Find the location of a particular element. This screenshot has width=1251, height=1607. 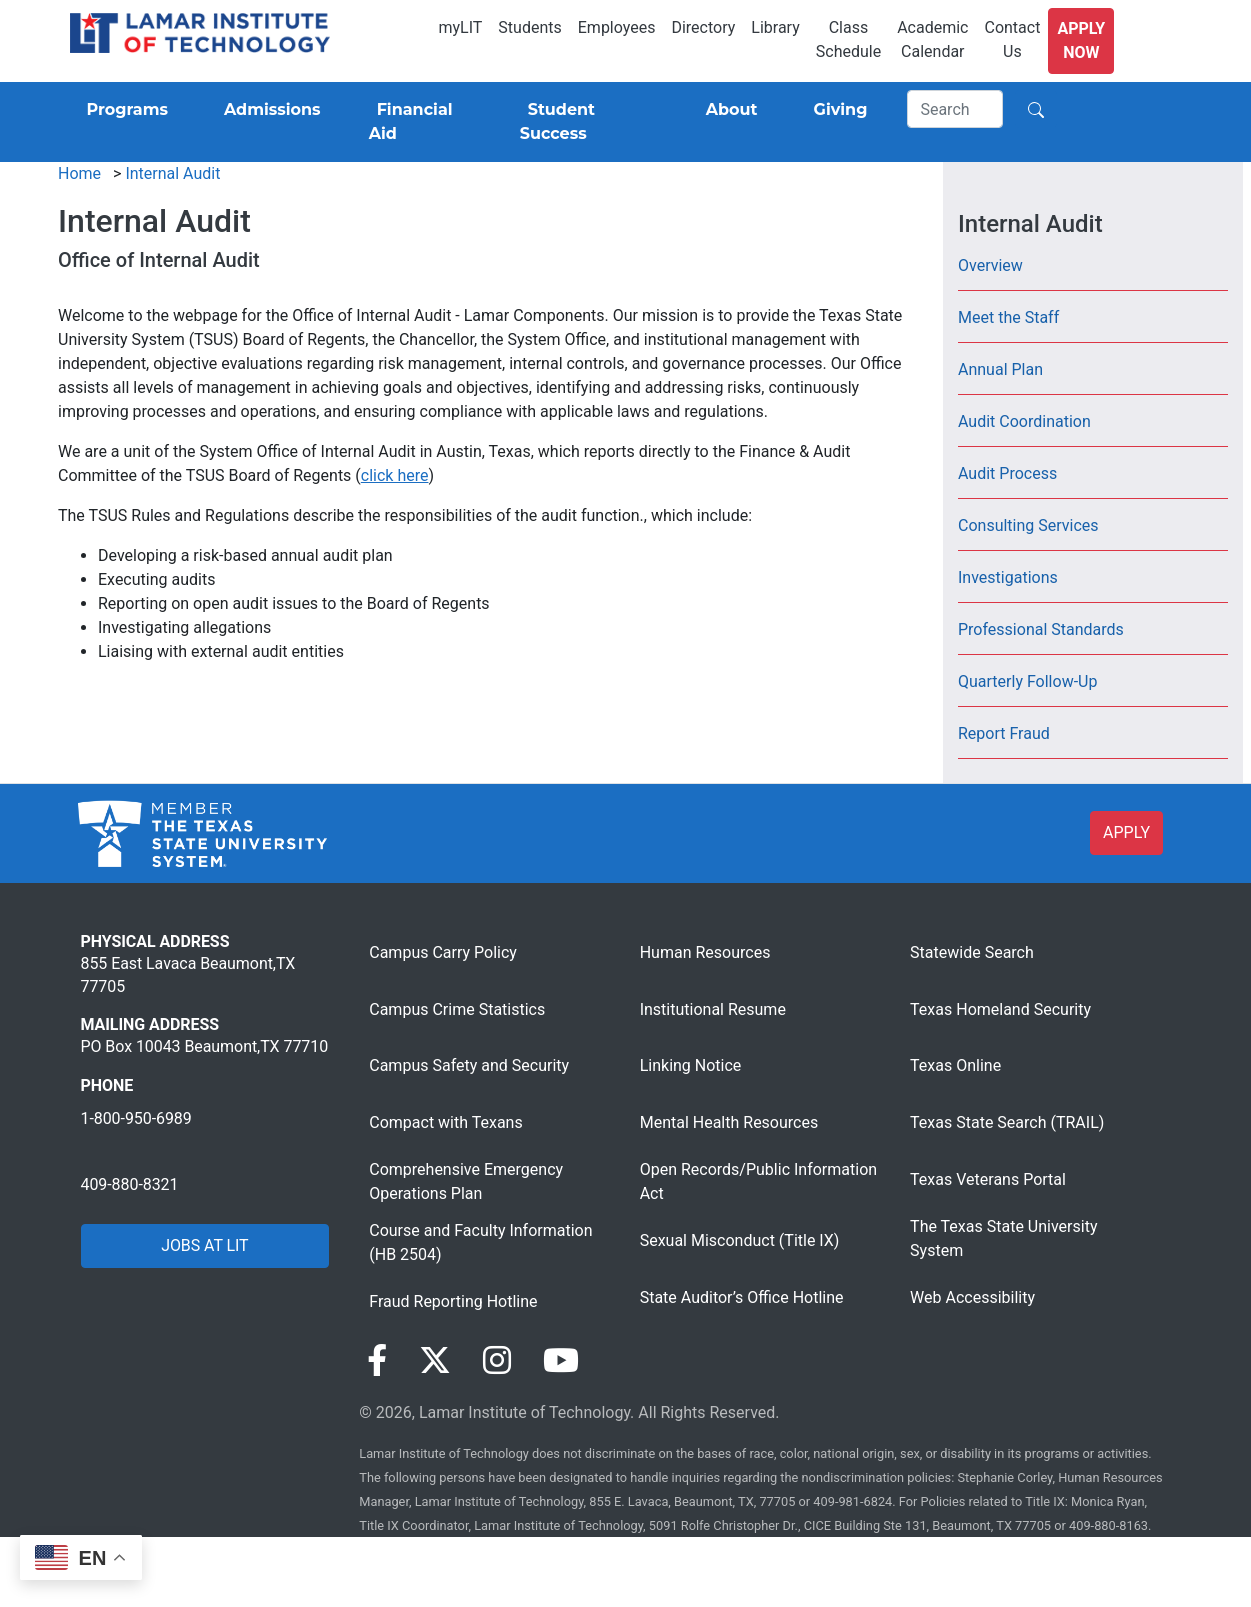

[Admissions] is located at coordinates (268, 110).